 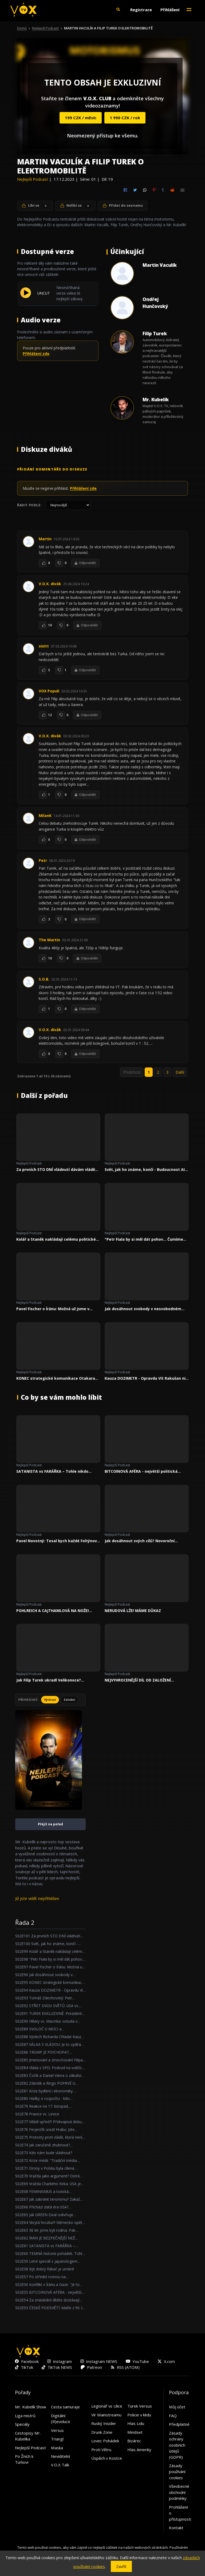 What do you see at coordinates (57, 2447) in the screenshot?
I see `Maska` at bounding box center [57, 2447].